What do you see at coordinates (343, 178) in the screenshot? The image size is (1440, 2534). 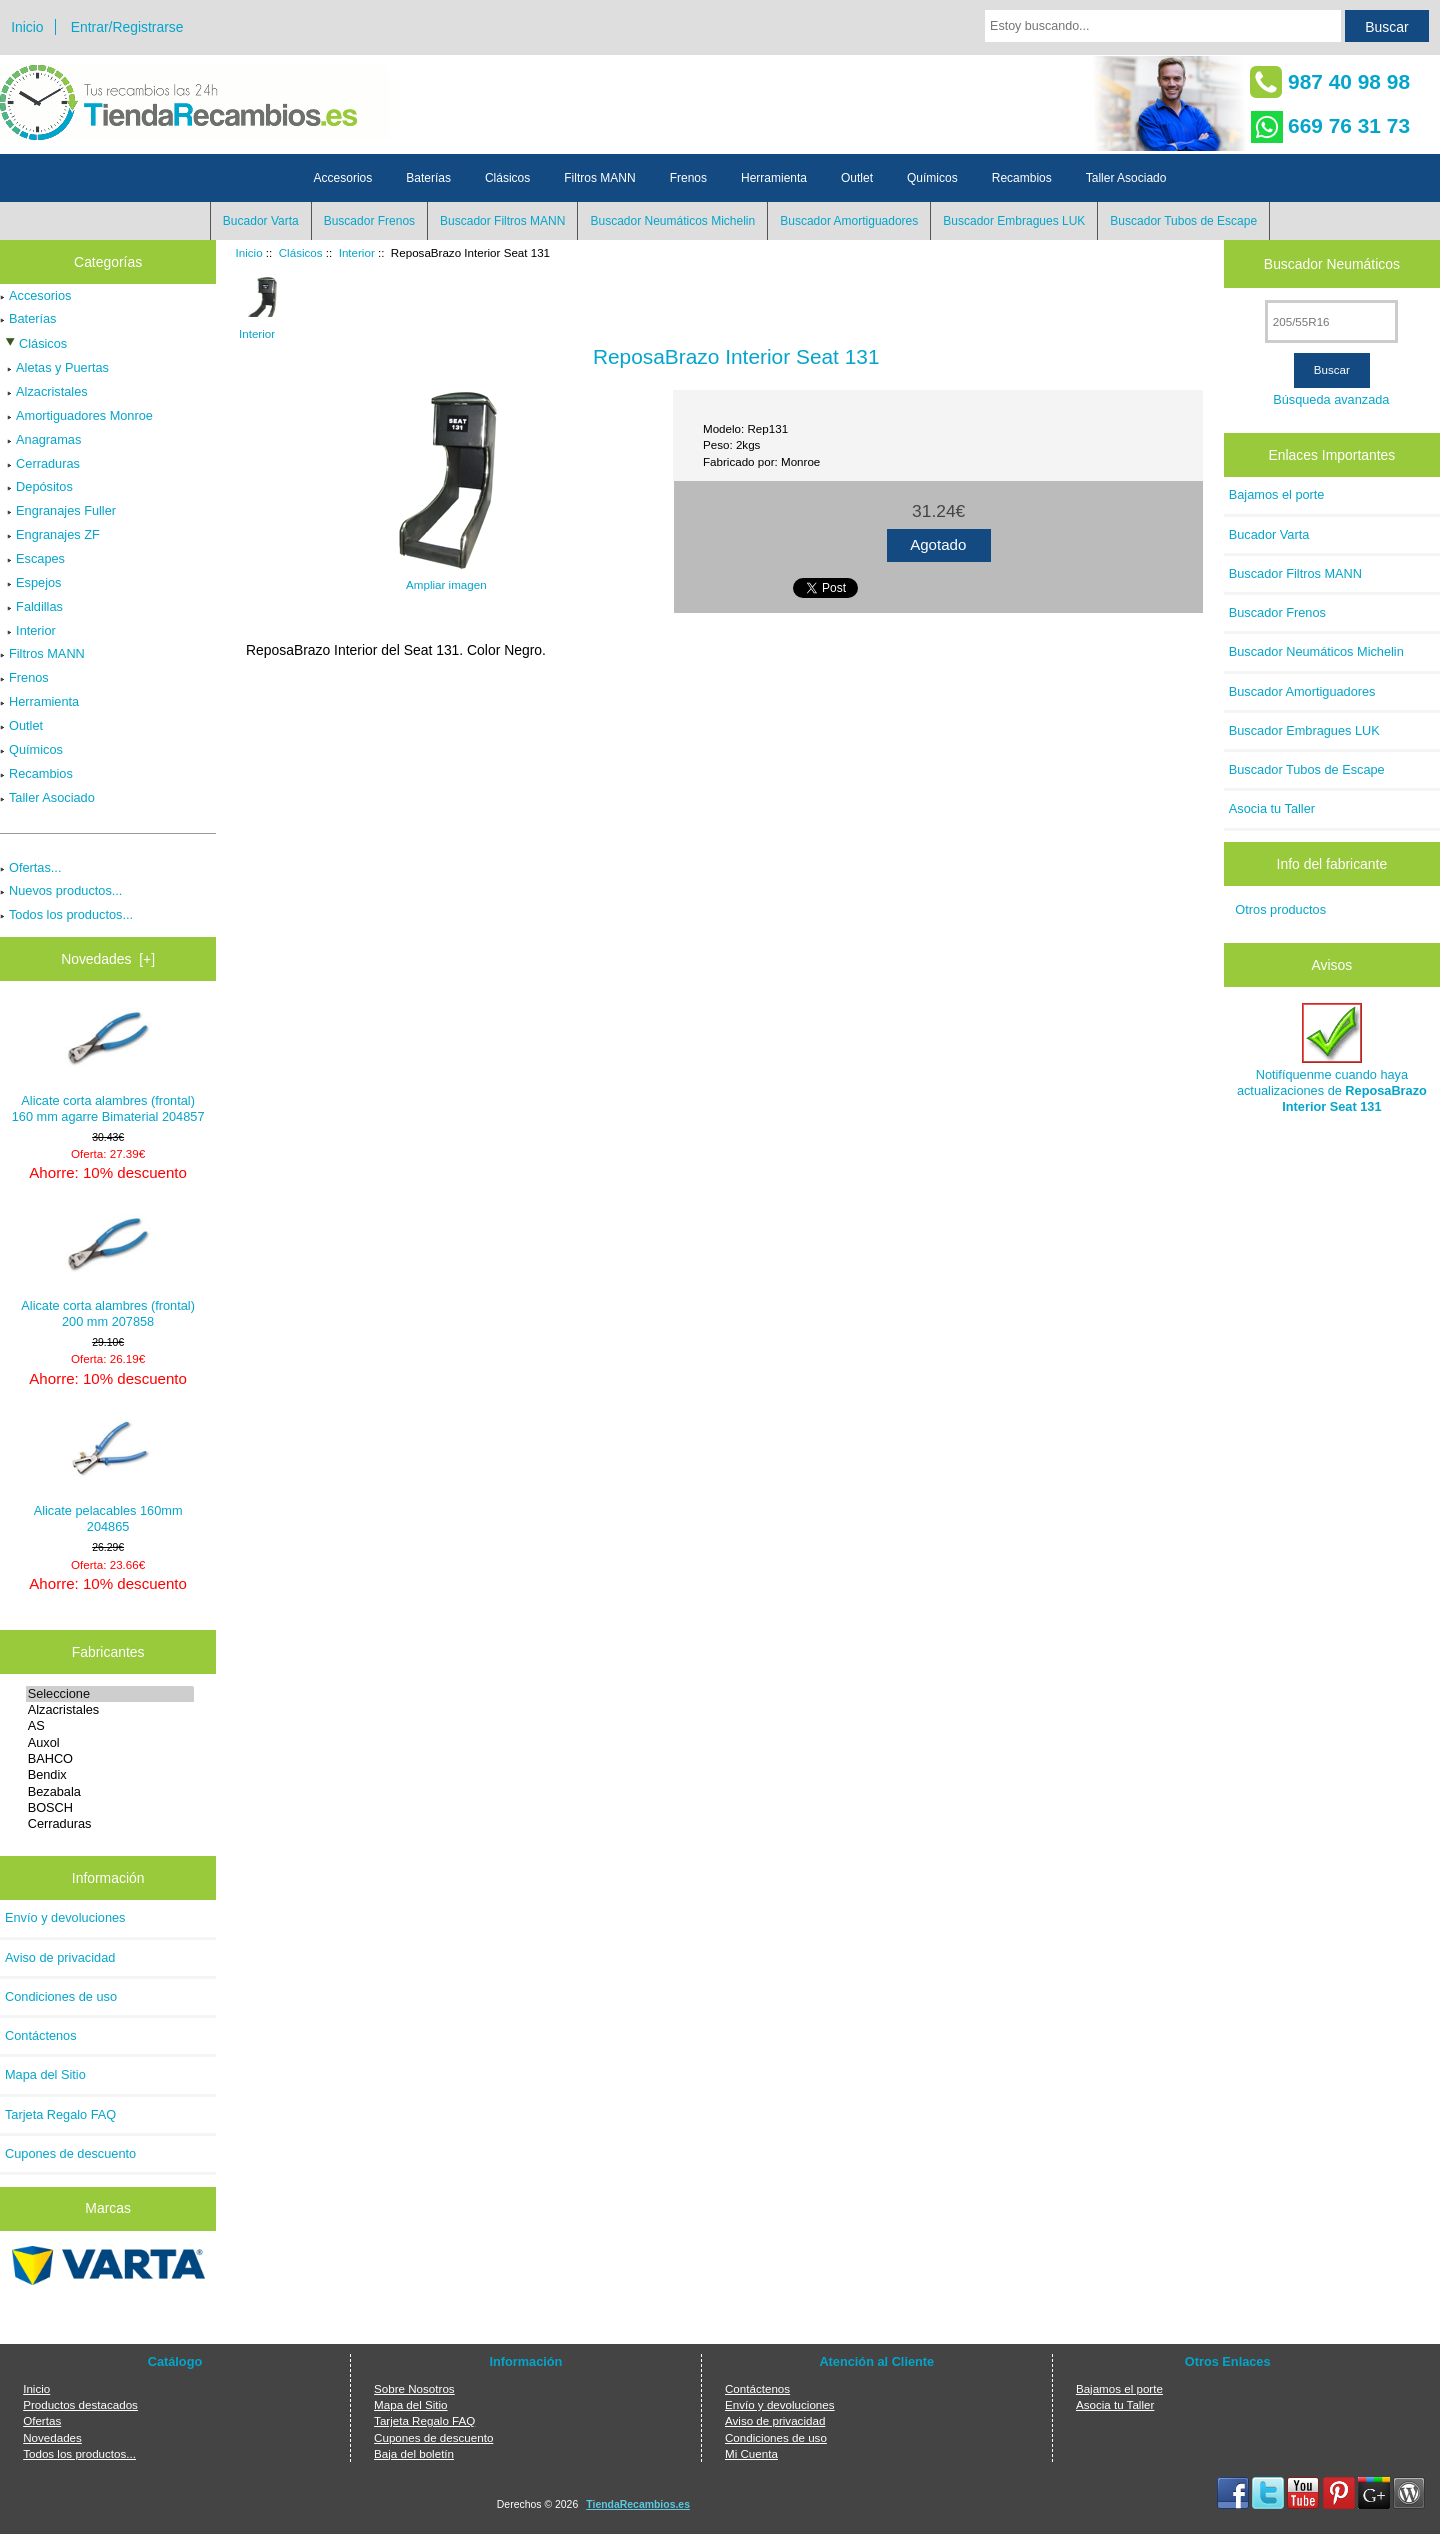 I see `Accesorios` at bounding box center [343, 178].